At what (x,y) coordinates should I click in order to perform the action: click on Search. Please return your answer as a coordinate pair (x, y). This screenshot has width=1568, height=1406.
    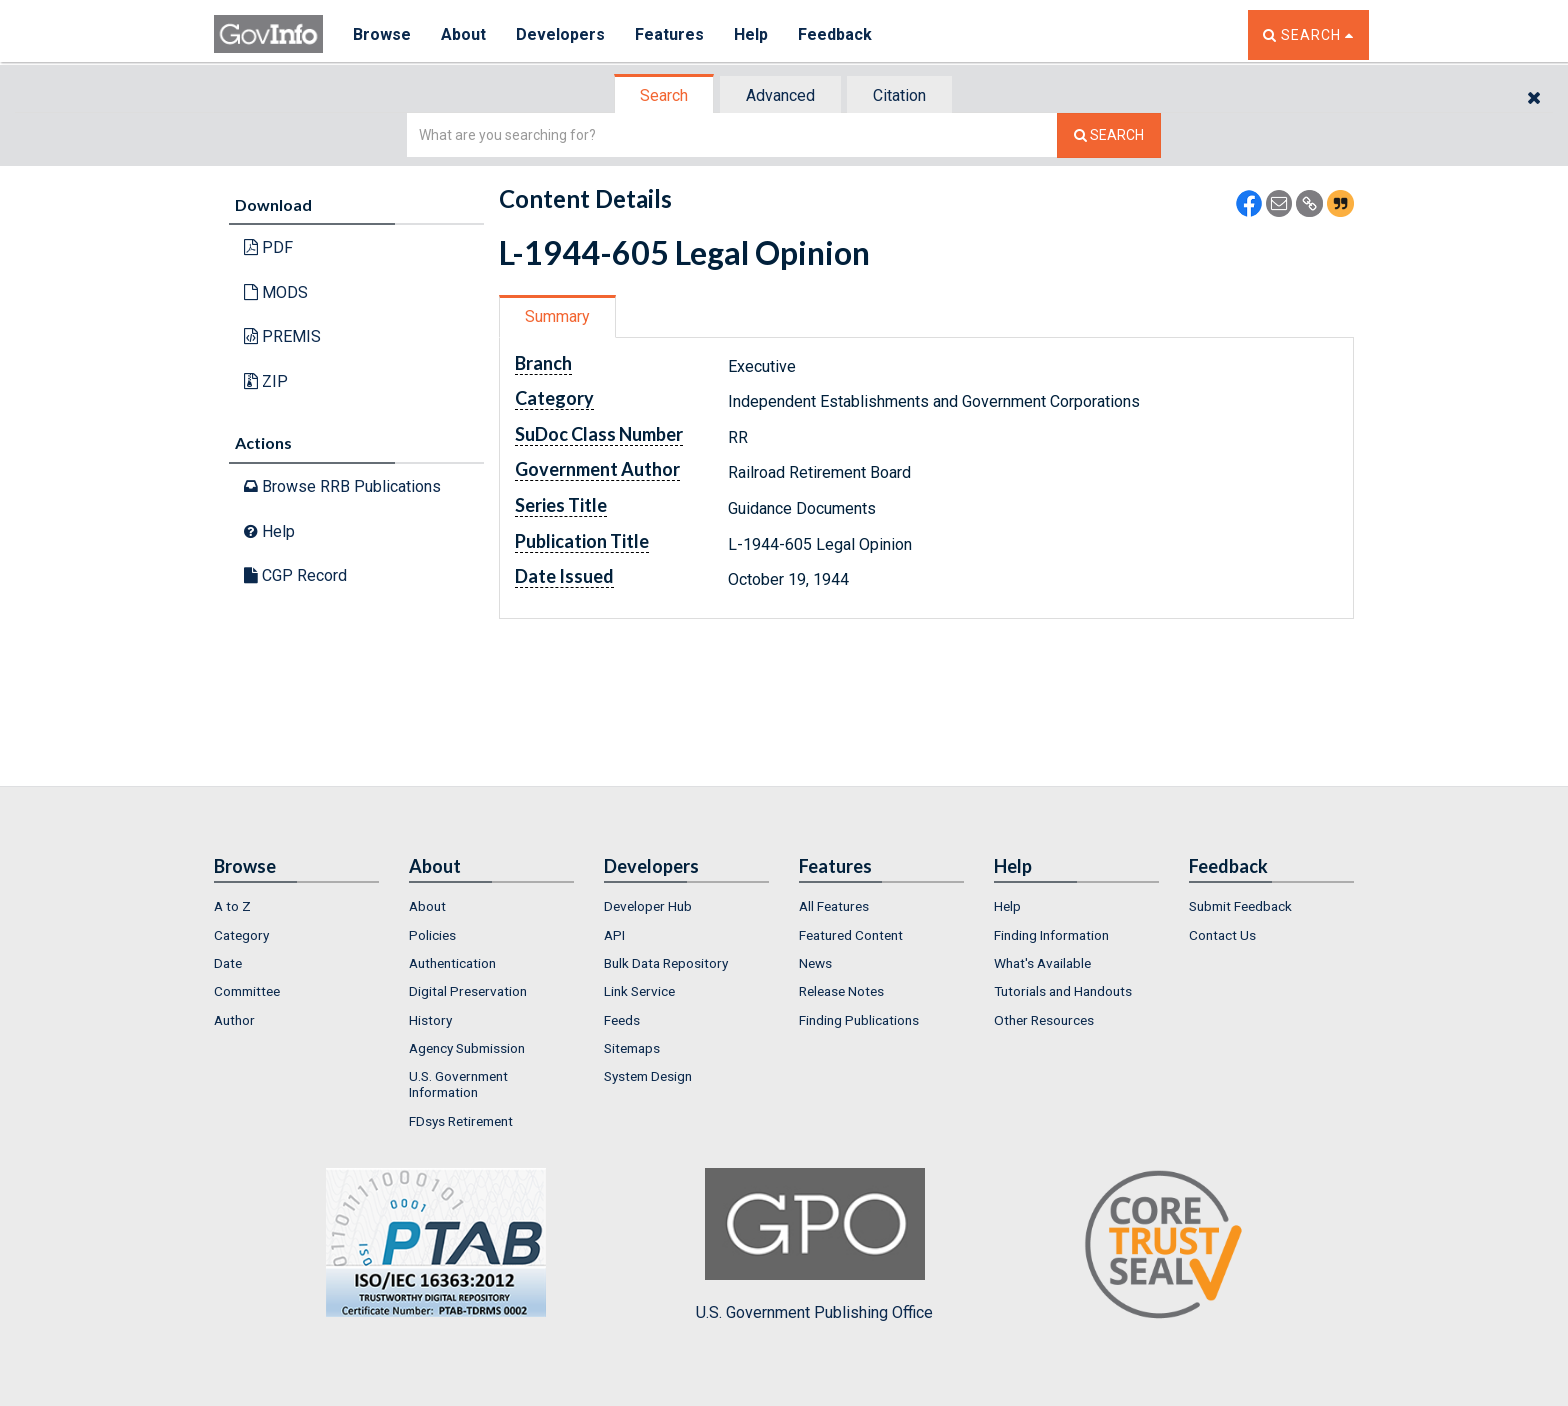
    Looking at the image, I should click on (664, 95).